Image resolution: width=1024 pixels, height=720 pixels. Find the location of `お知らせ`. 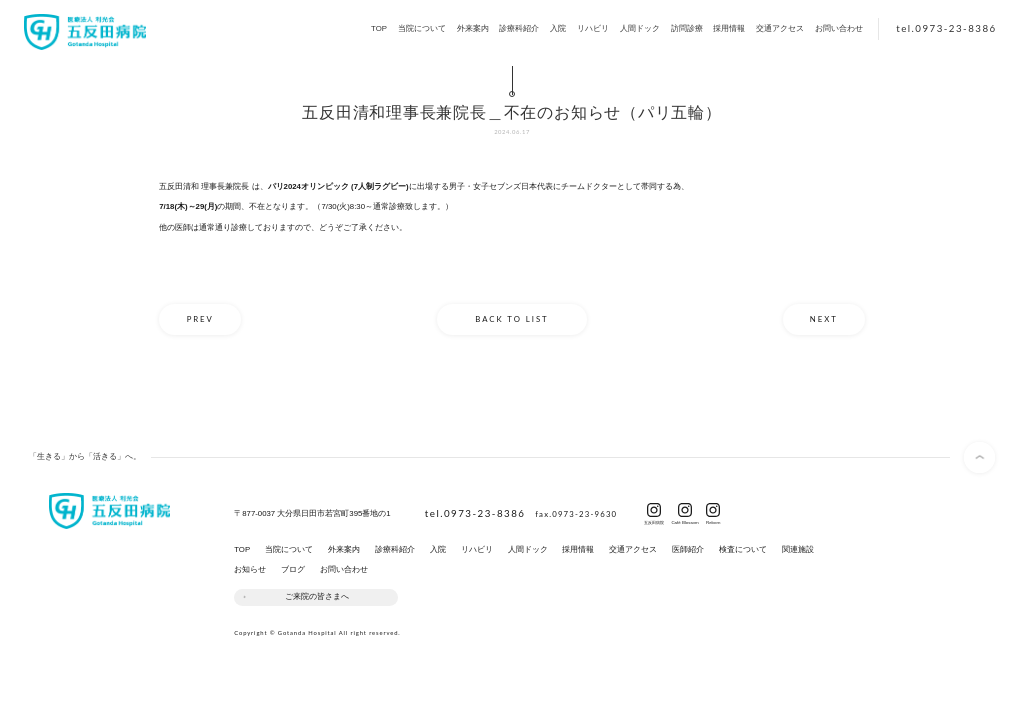

お知らせ is located at coordinates (250, 569).